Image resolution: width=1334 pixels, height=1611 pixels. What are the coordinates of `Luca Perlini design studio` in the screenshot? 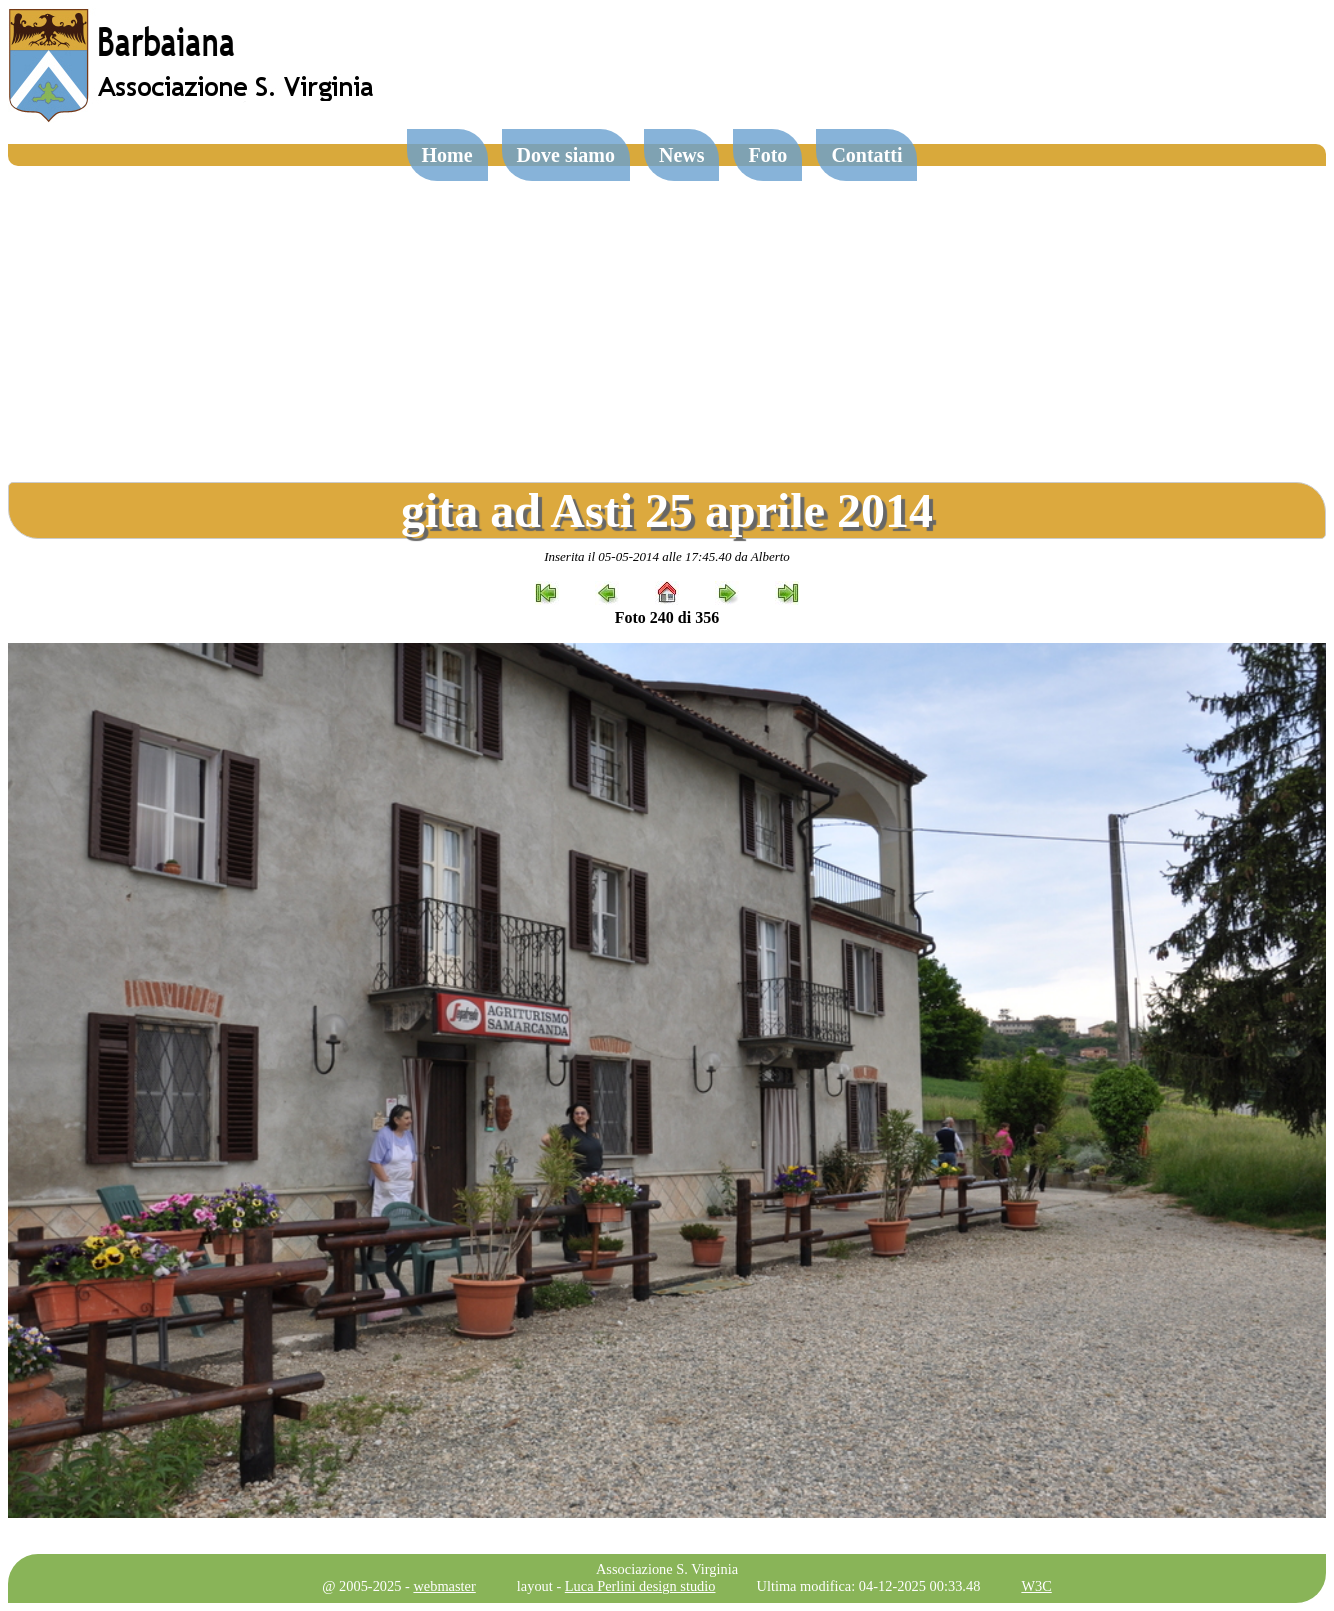 It's located at (640, 1586).